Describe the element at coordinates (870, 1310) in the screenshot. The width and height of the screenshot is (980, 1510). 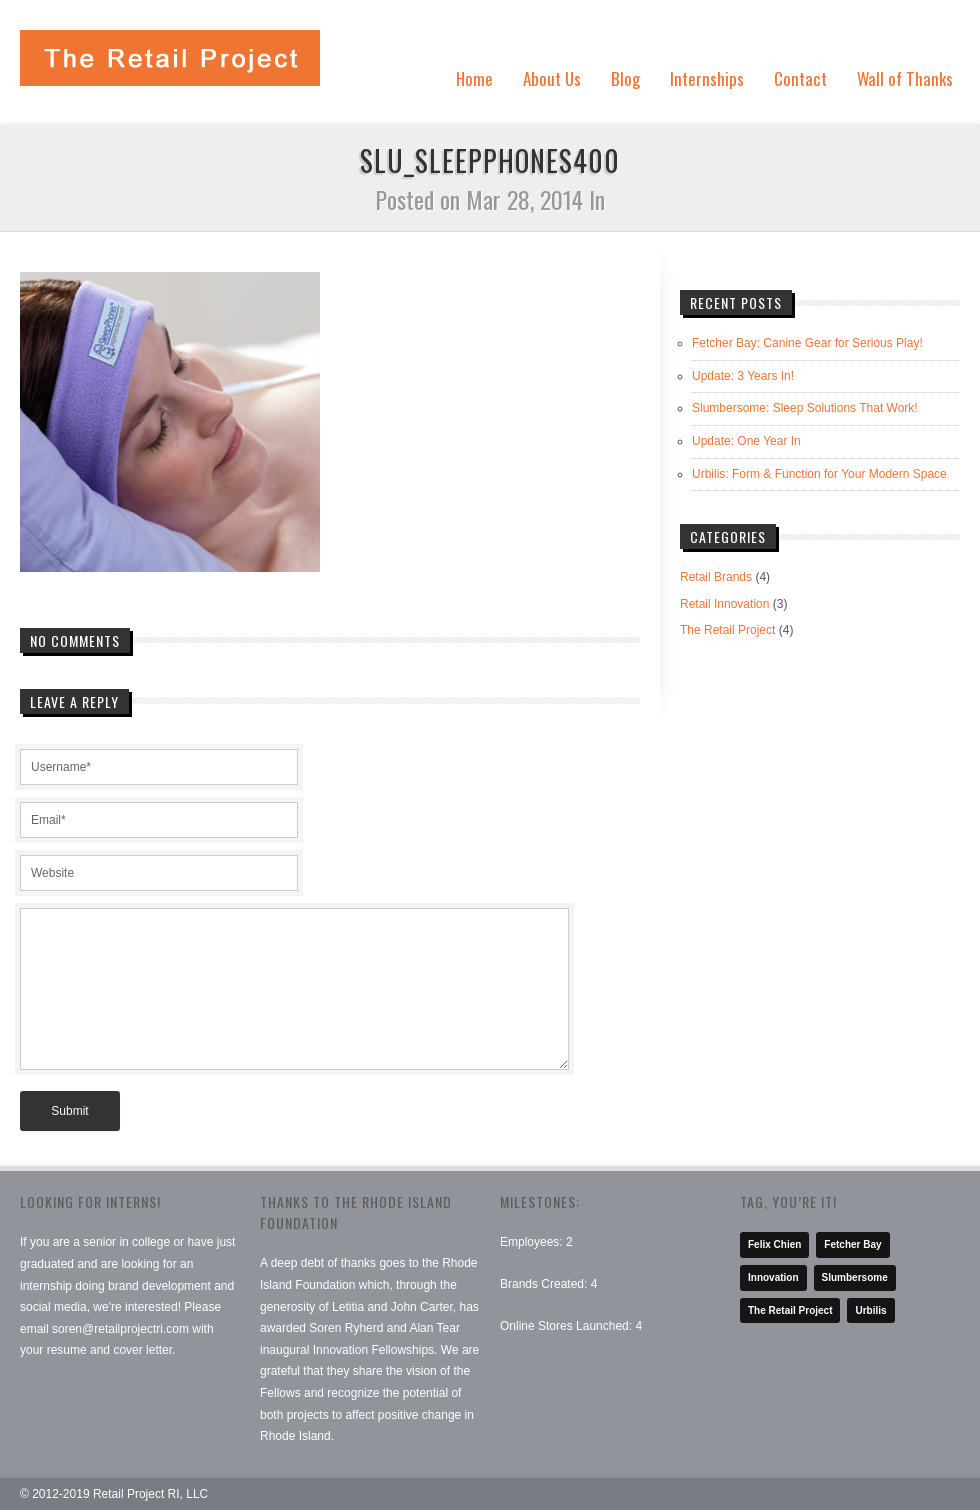
I see `Urbilis` at that location.